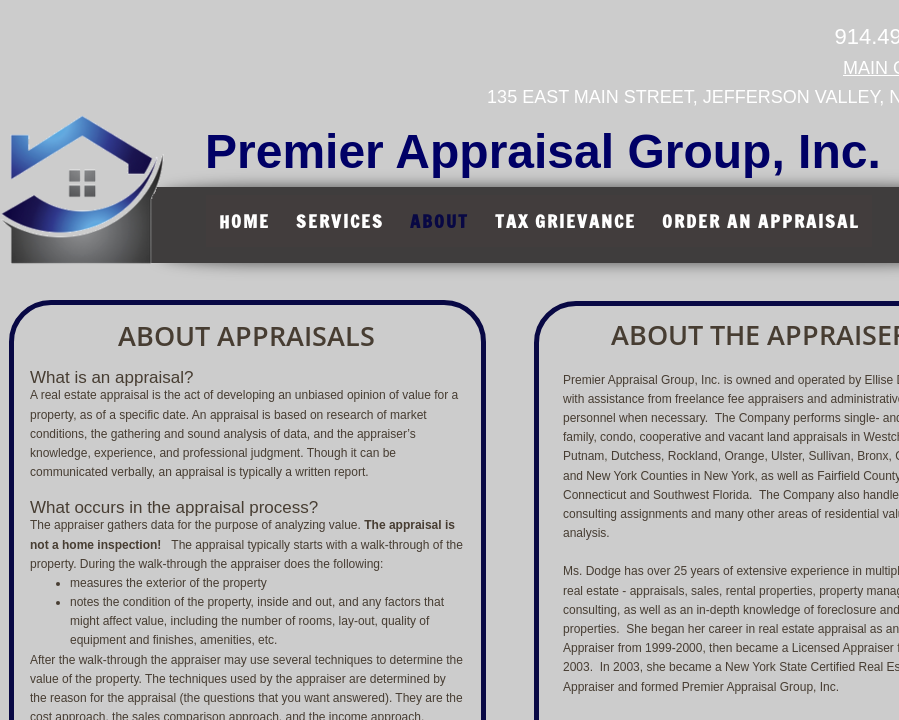  What do you see at coordinates (760, 221) in the screenshot?
I see `Order An Appraisal` at bounding box center [760, 221].